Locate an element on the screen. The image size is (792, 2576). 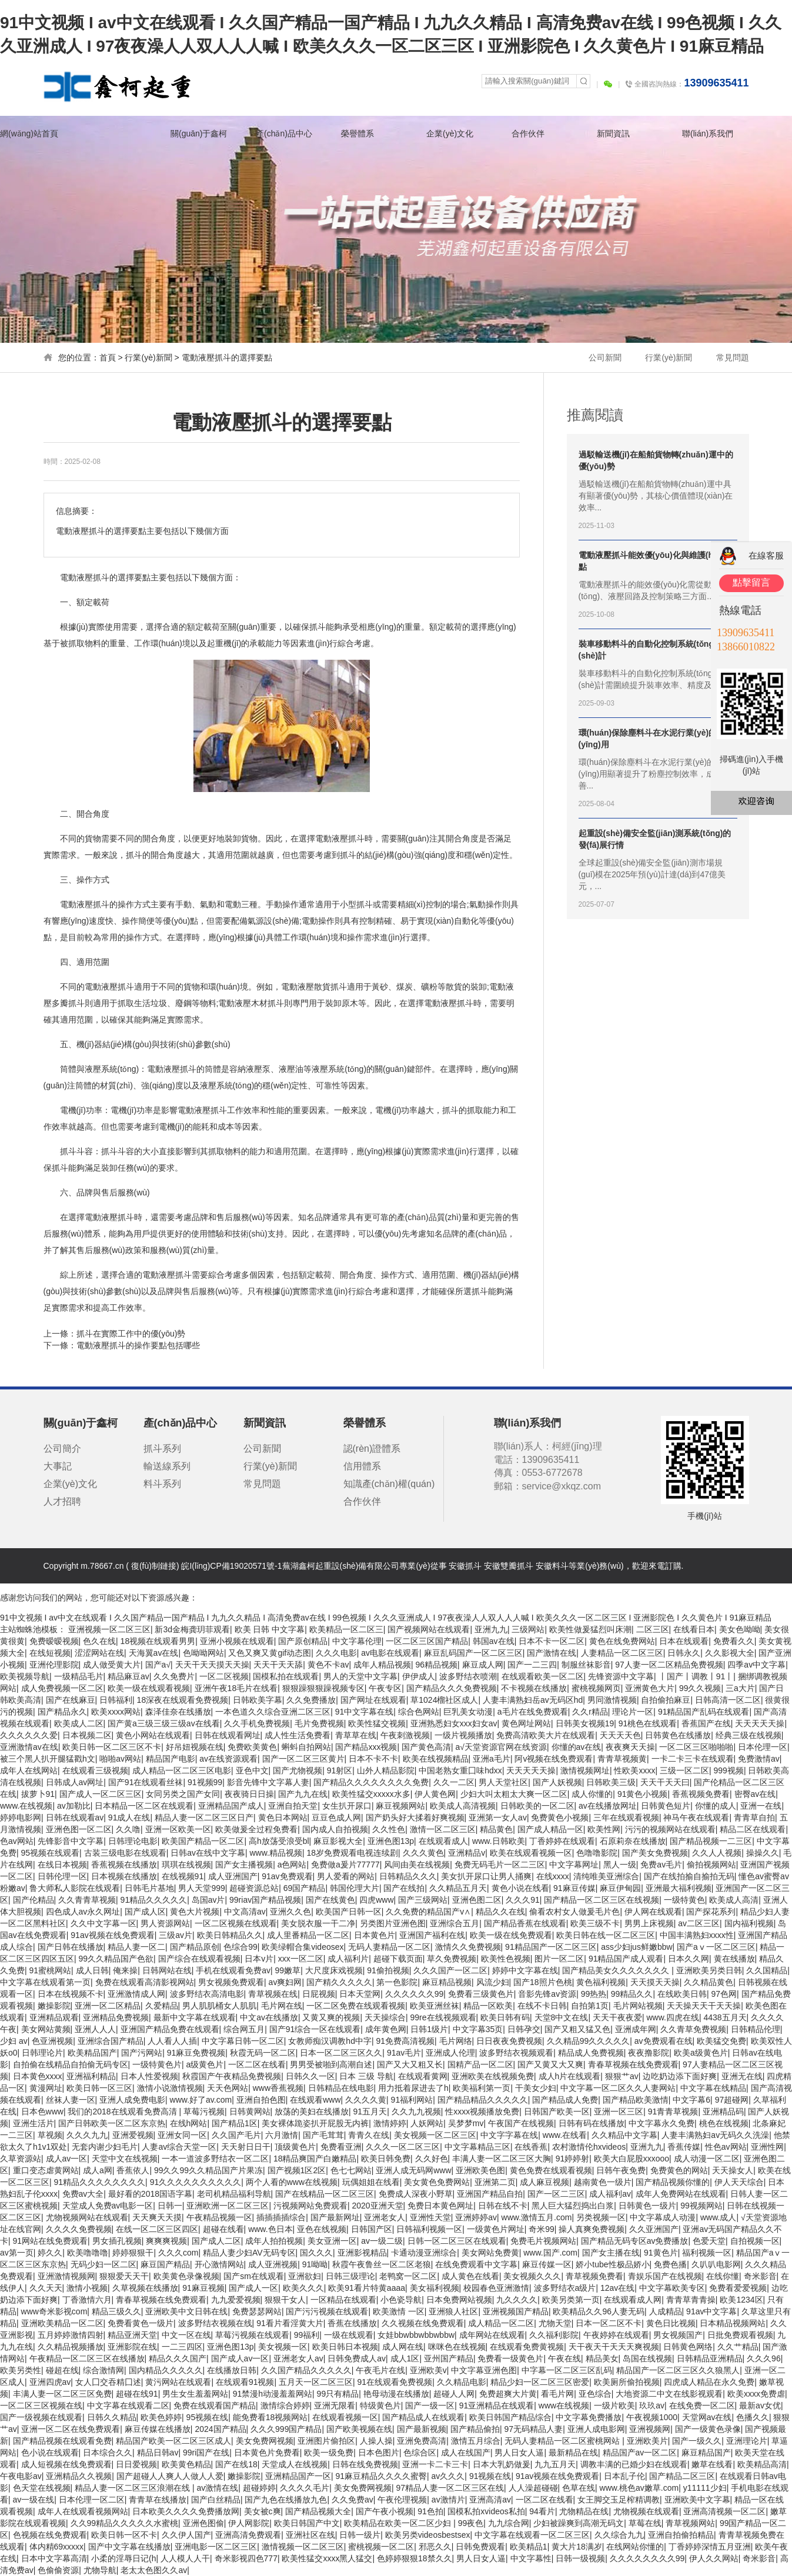
亚洲人人人 is located at coordinates (95, 2029).